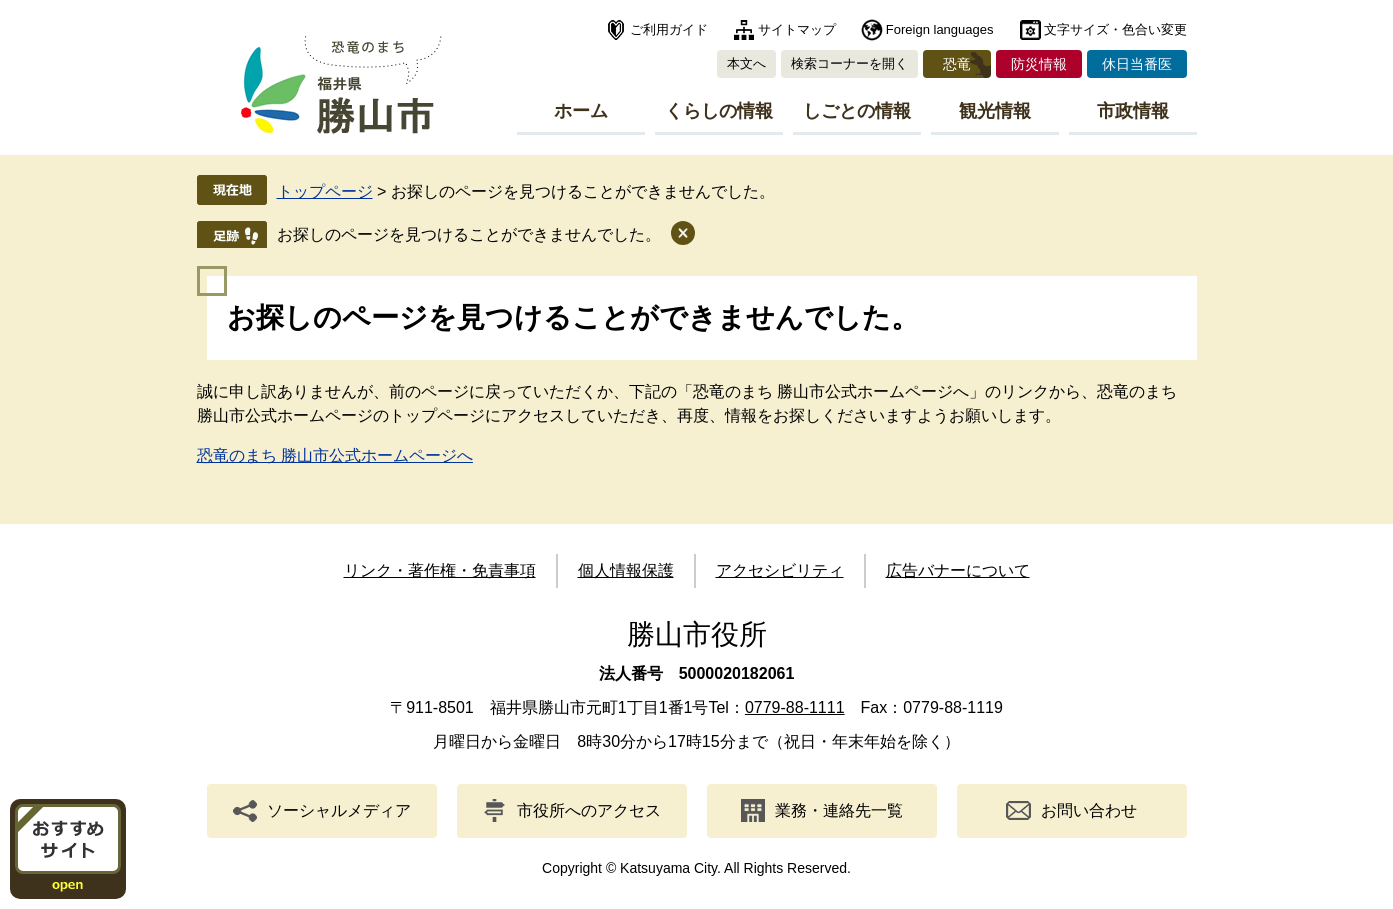 This screenshot has height=909, width=1393. Describe the element at coordinates (1137, 64) in the screenshot. I see `休日当番医` at that location.